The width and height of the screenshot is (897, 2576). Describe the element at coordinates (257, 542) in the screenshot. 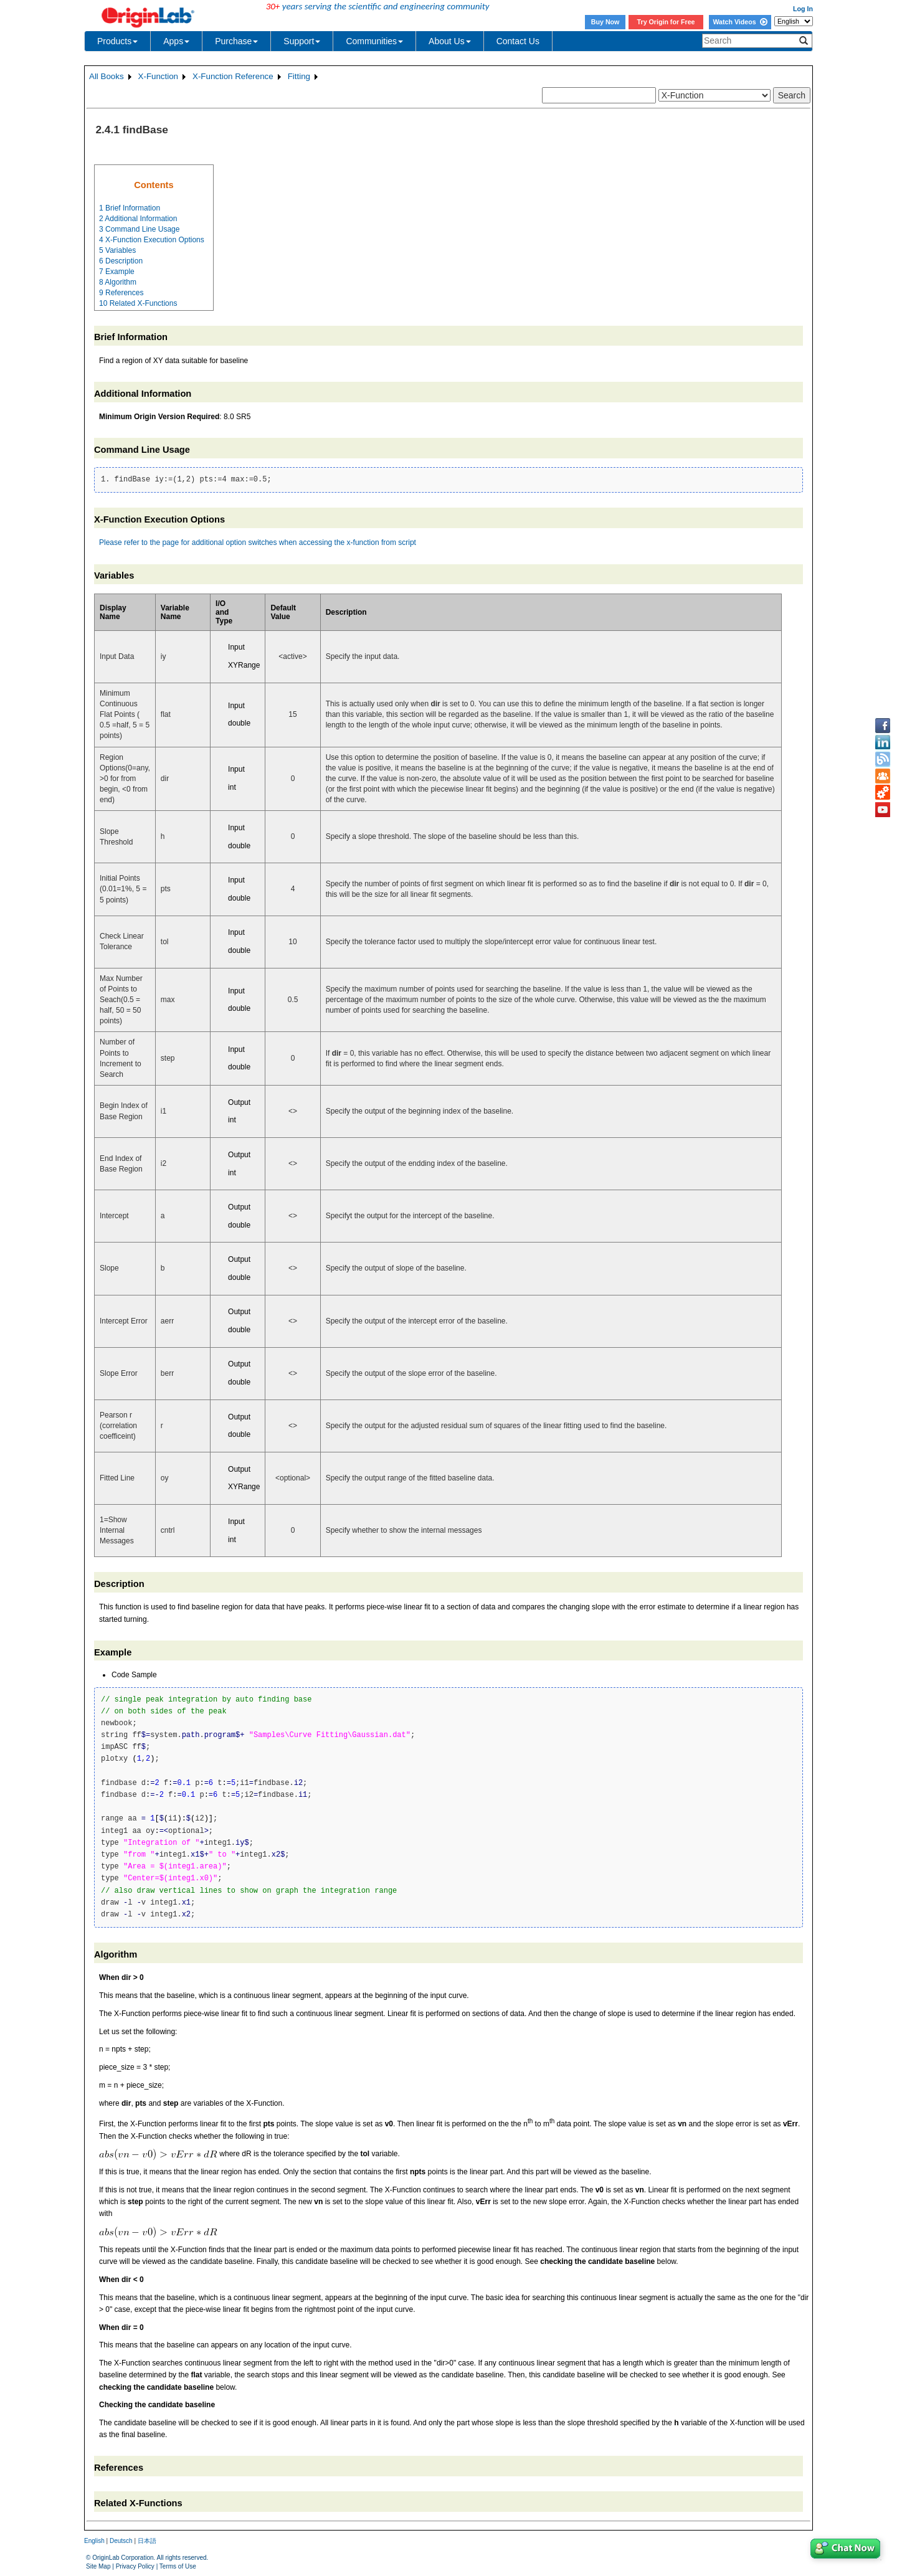

I see `Please refer to the page for additional option switches when accessing the x-function from script` at that location.